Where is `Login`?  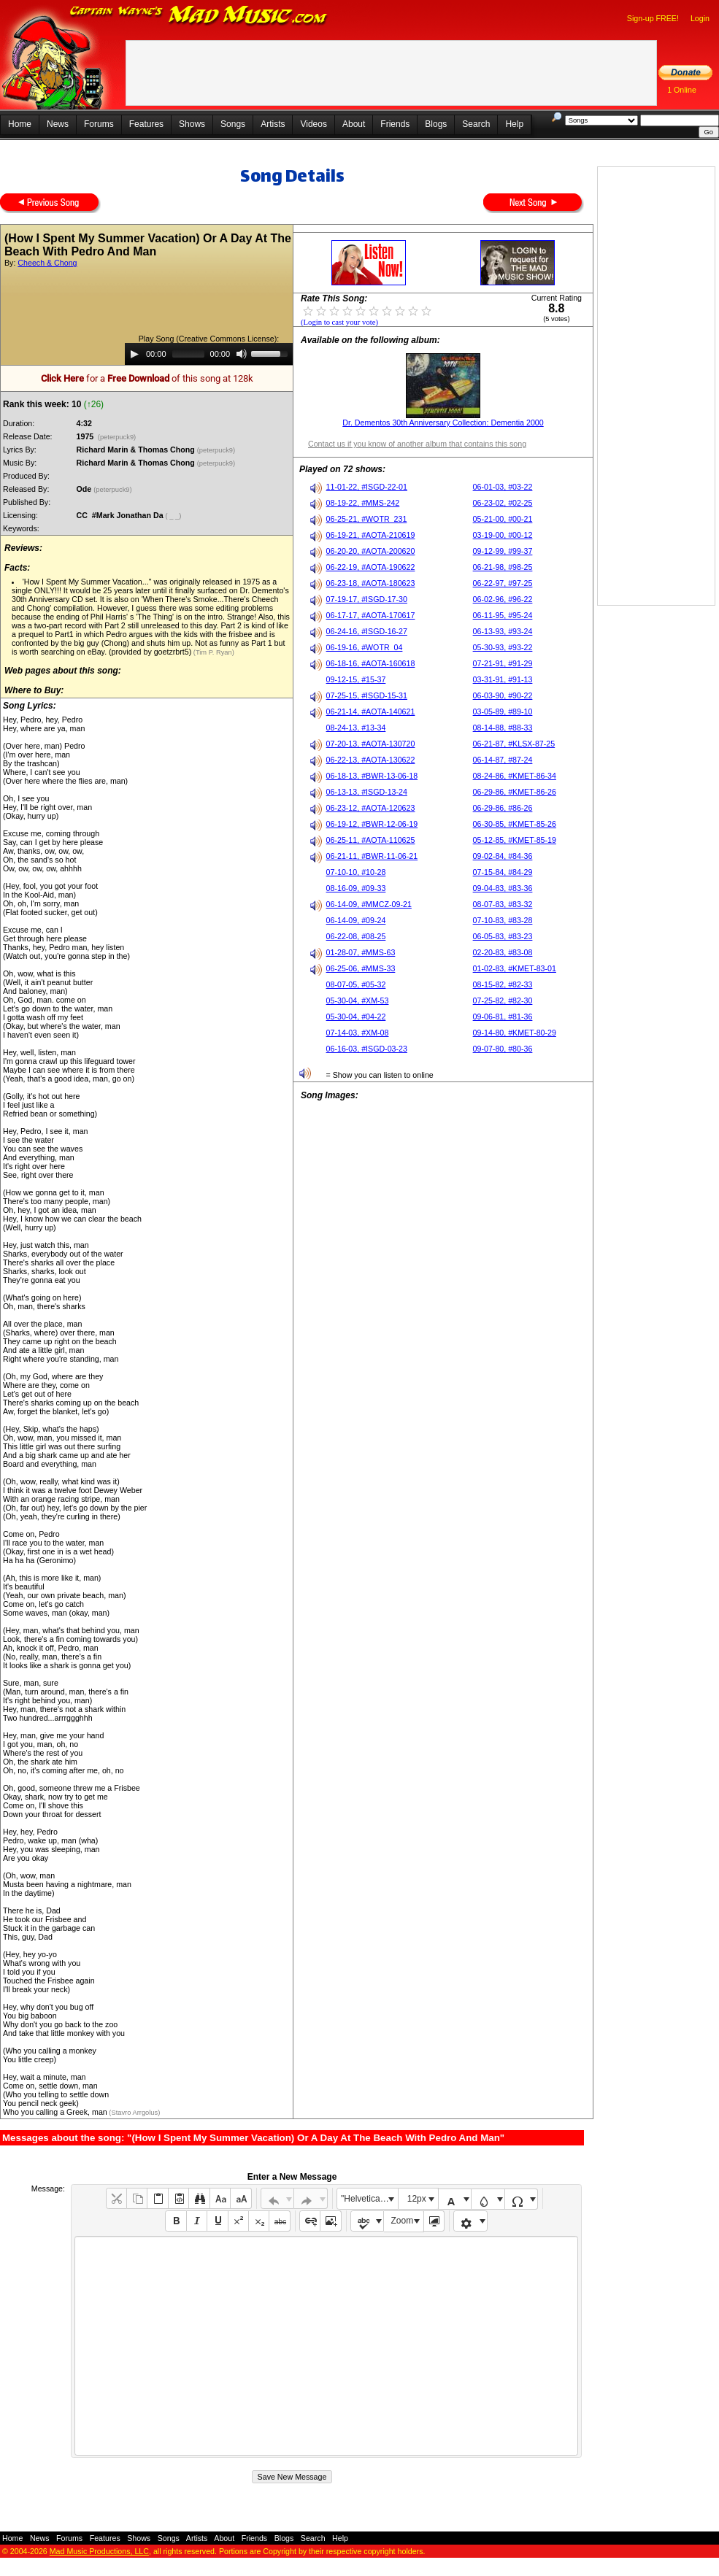
Login is located at coordinates (700, 18).